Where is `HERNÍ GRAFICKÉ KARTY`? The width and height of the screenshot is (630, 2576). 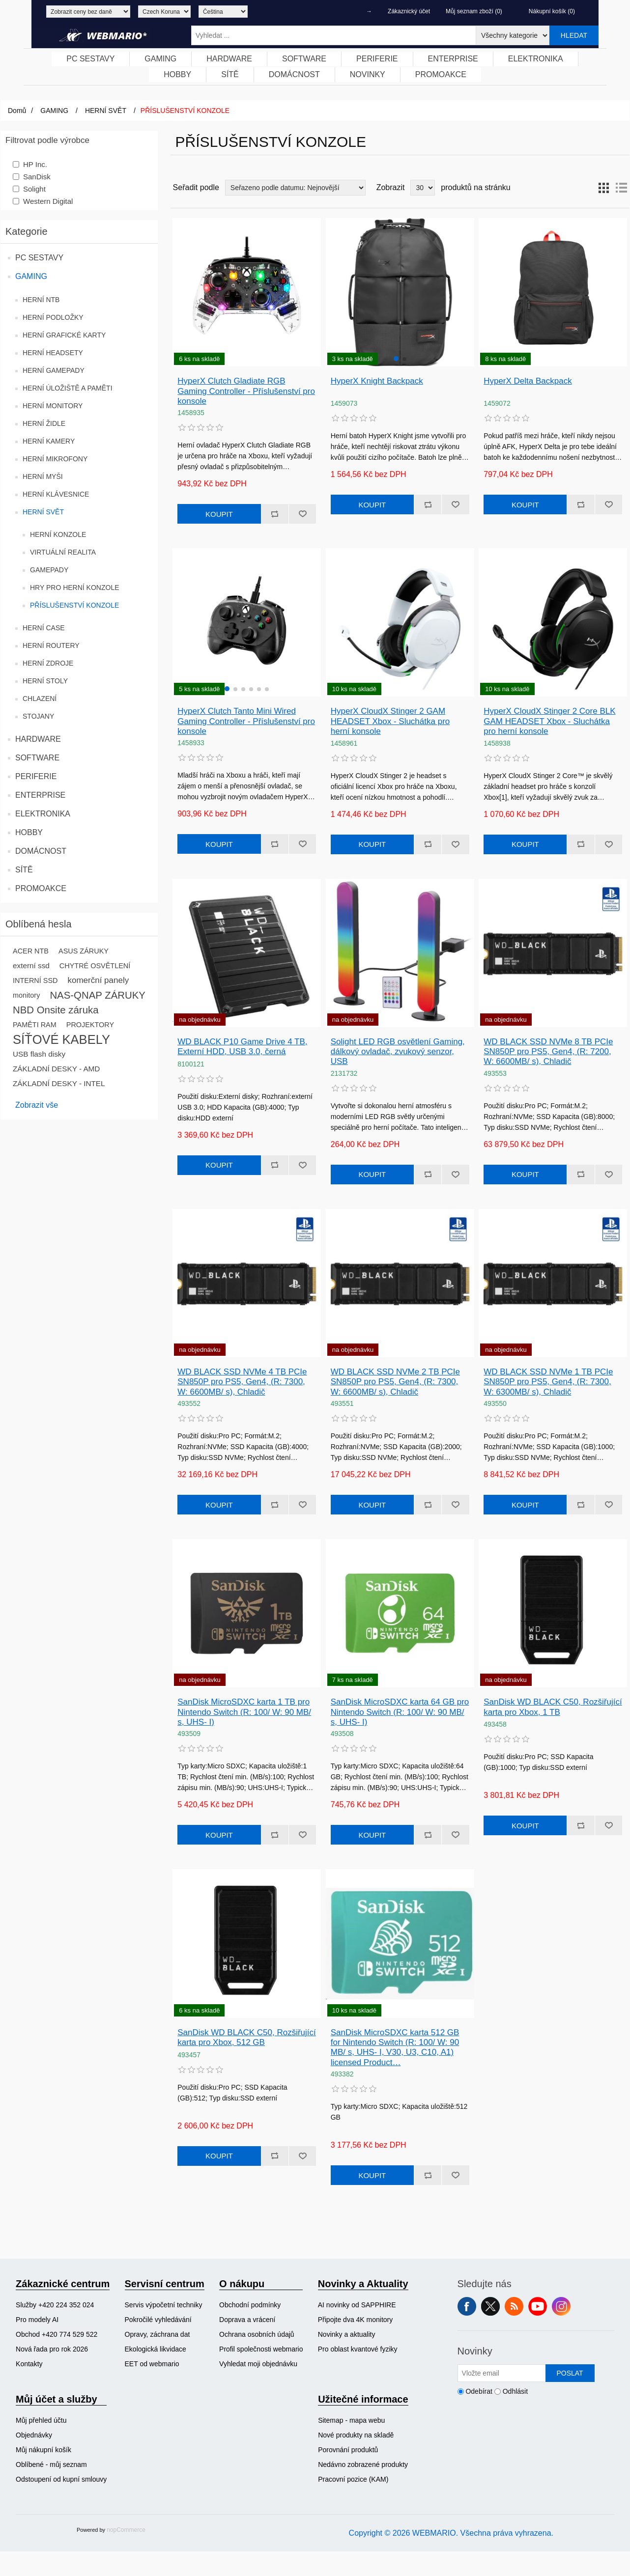
HERNÍ GRAFICKÉ KARTY is located at coordinates (64, 335).